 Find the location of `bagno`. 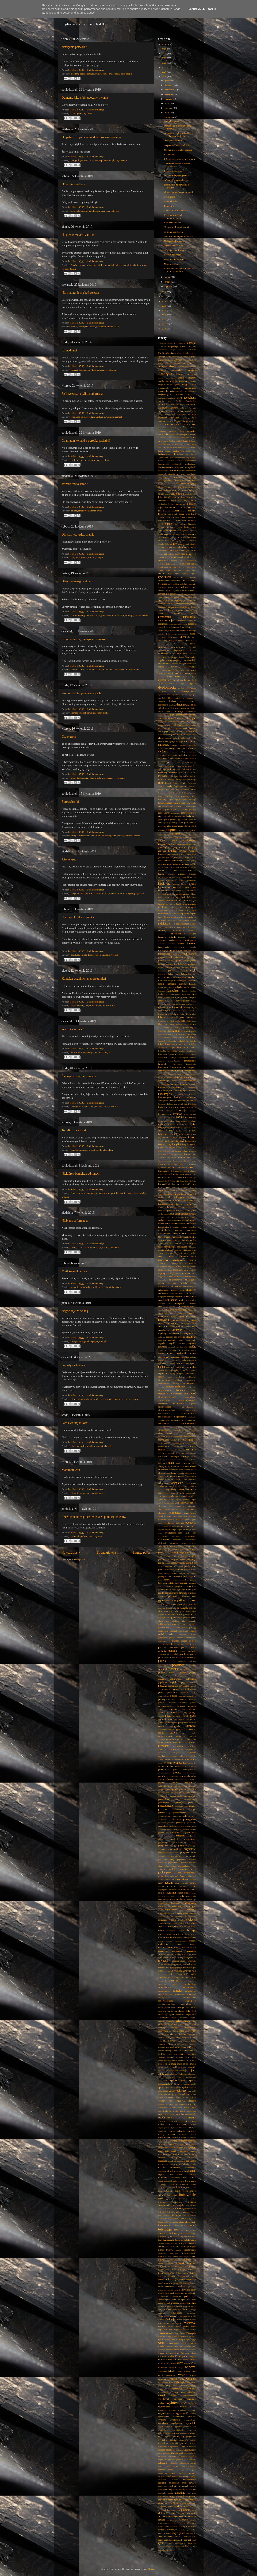

bagno is located at coordinates (186, 441).